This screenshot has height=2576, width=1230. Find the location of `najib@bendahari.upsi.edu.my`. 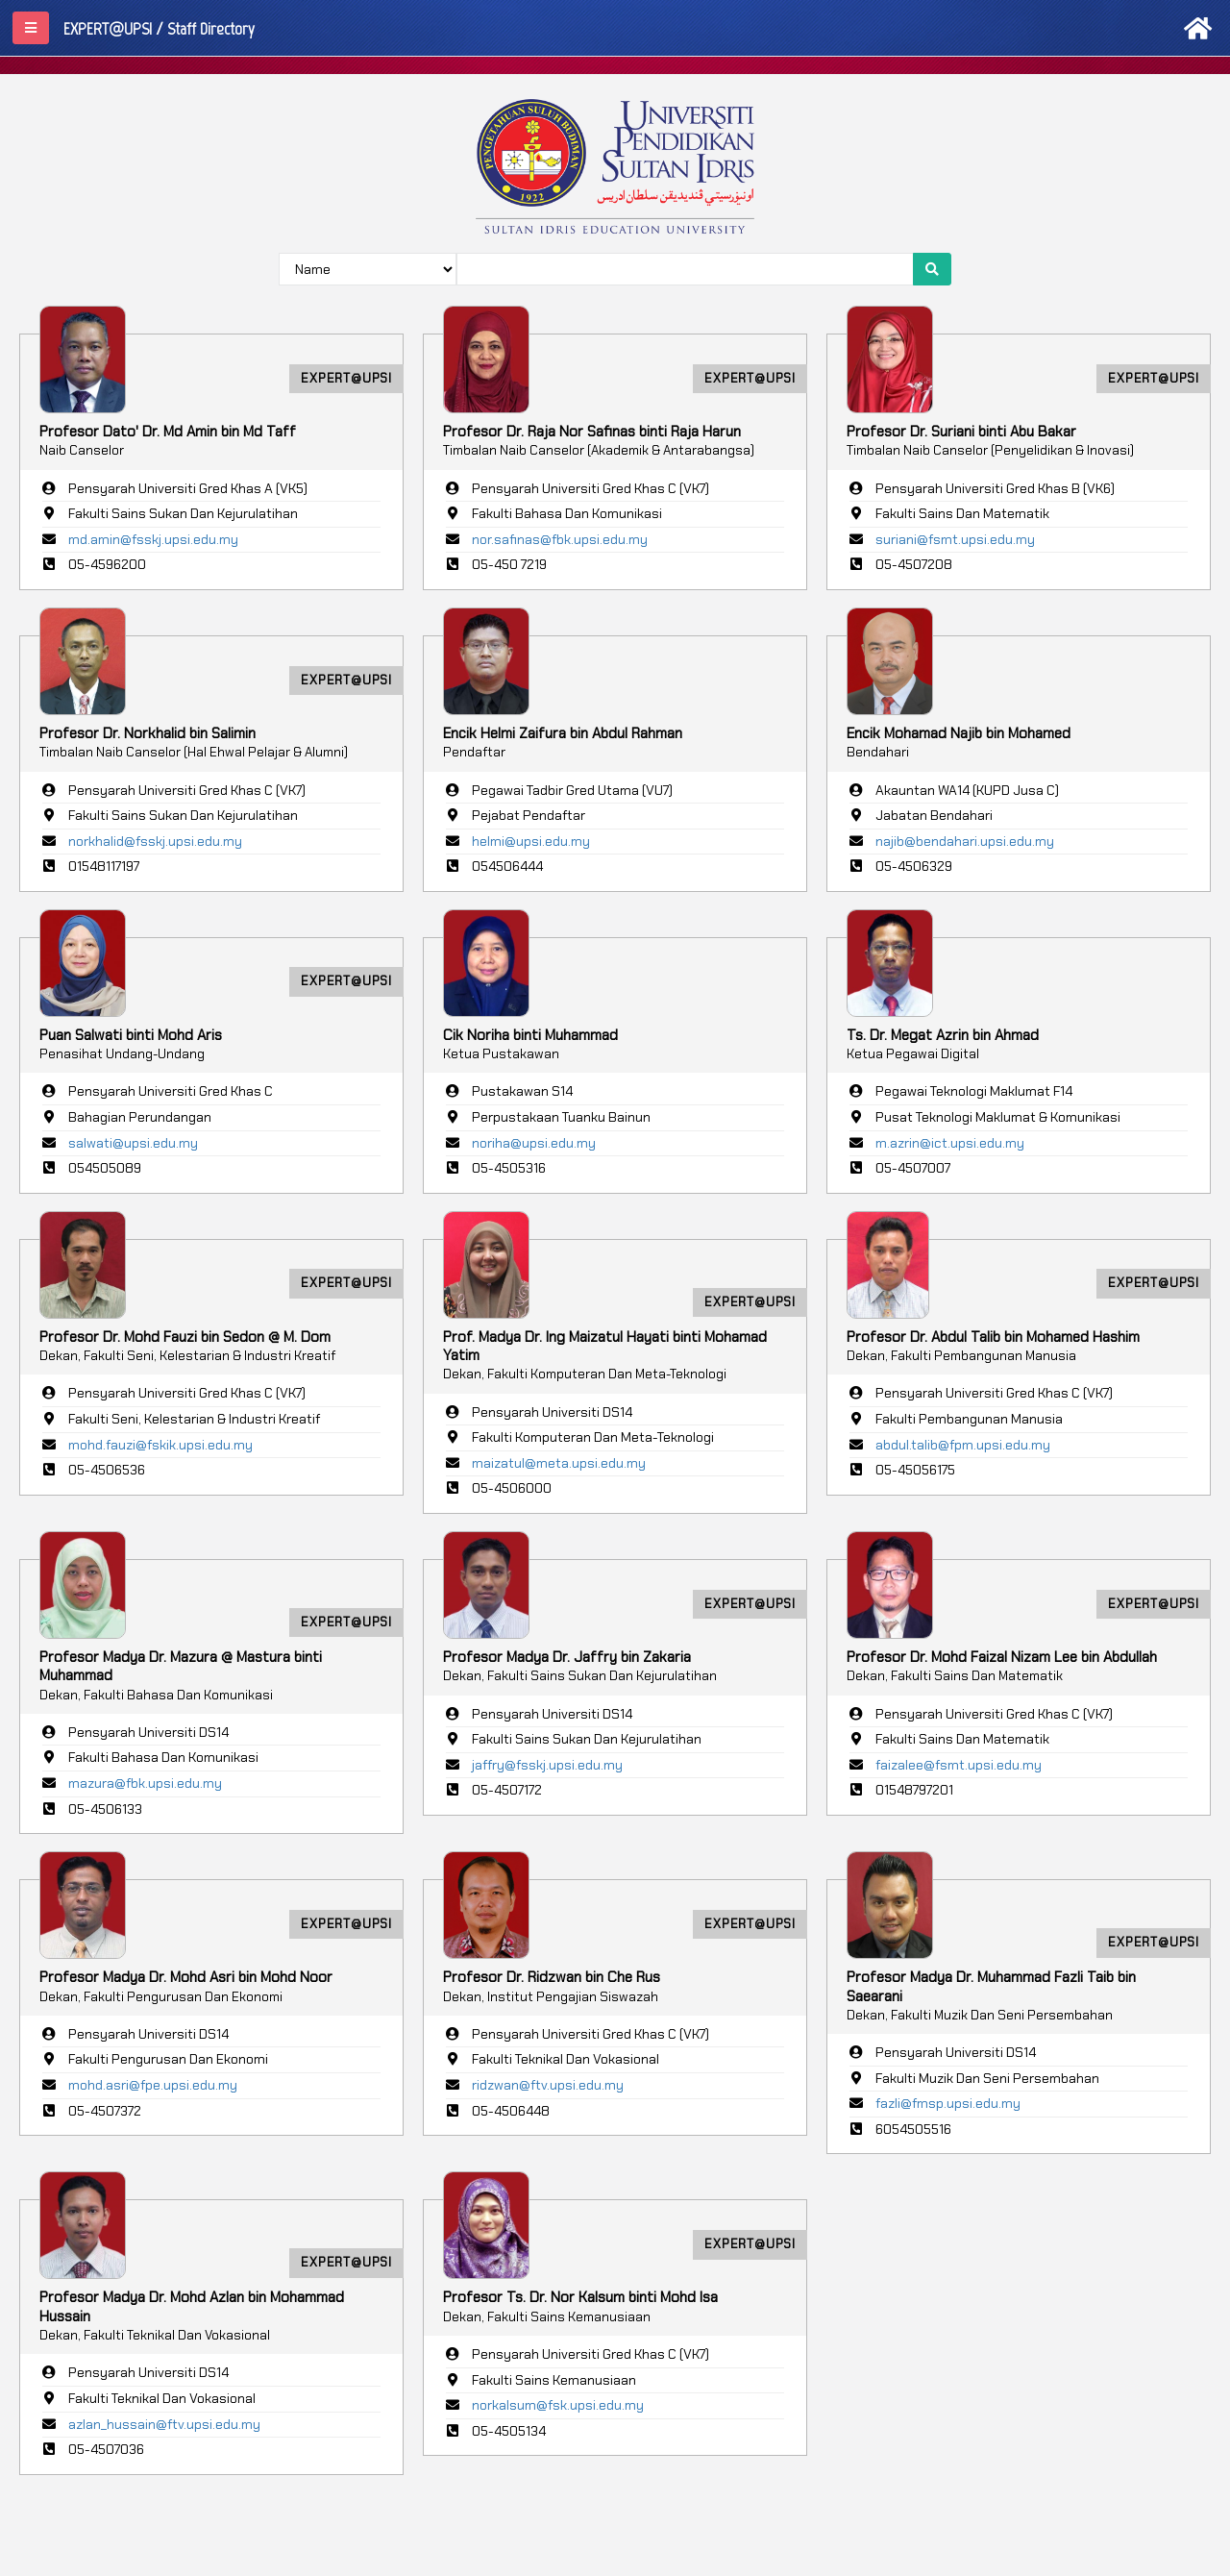

najib@bendahari.upsi.edu.my is located at coordinates (964, 841).